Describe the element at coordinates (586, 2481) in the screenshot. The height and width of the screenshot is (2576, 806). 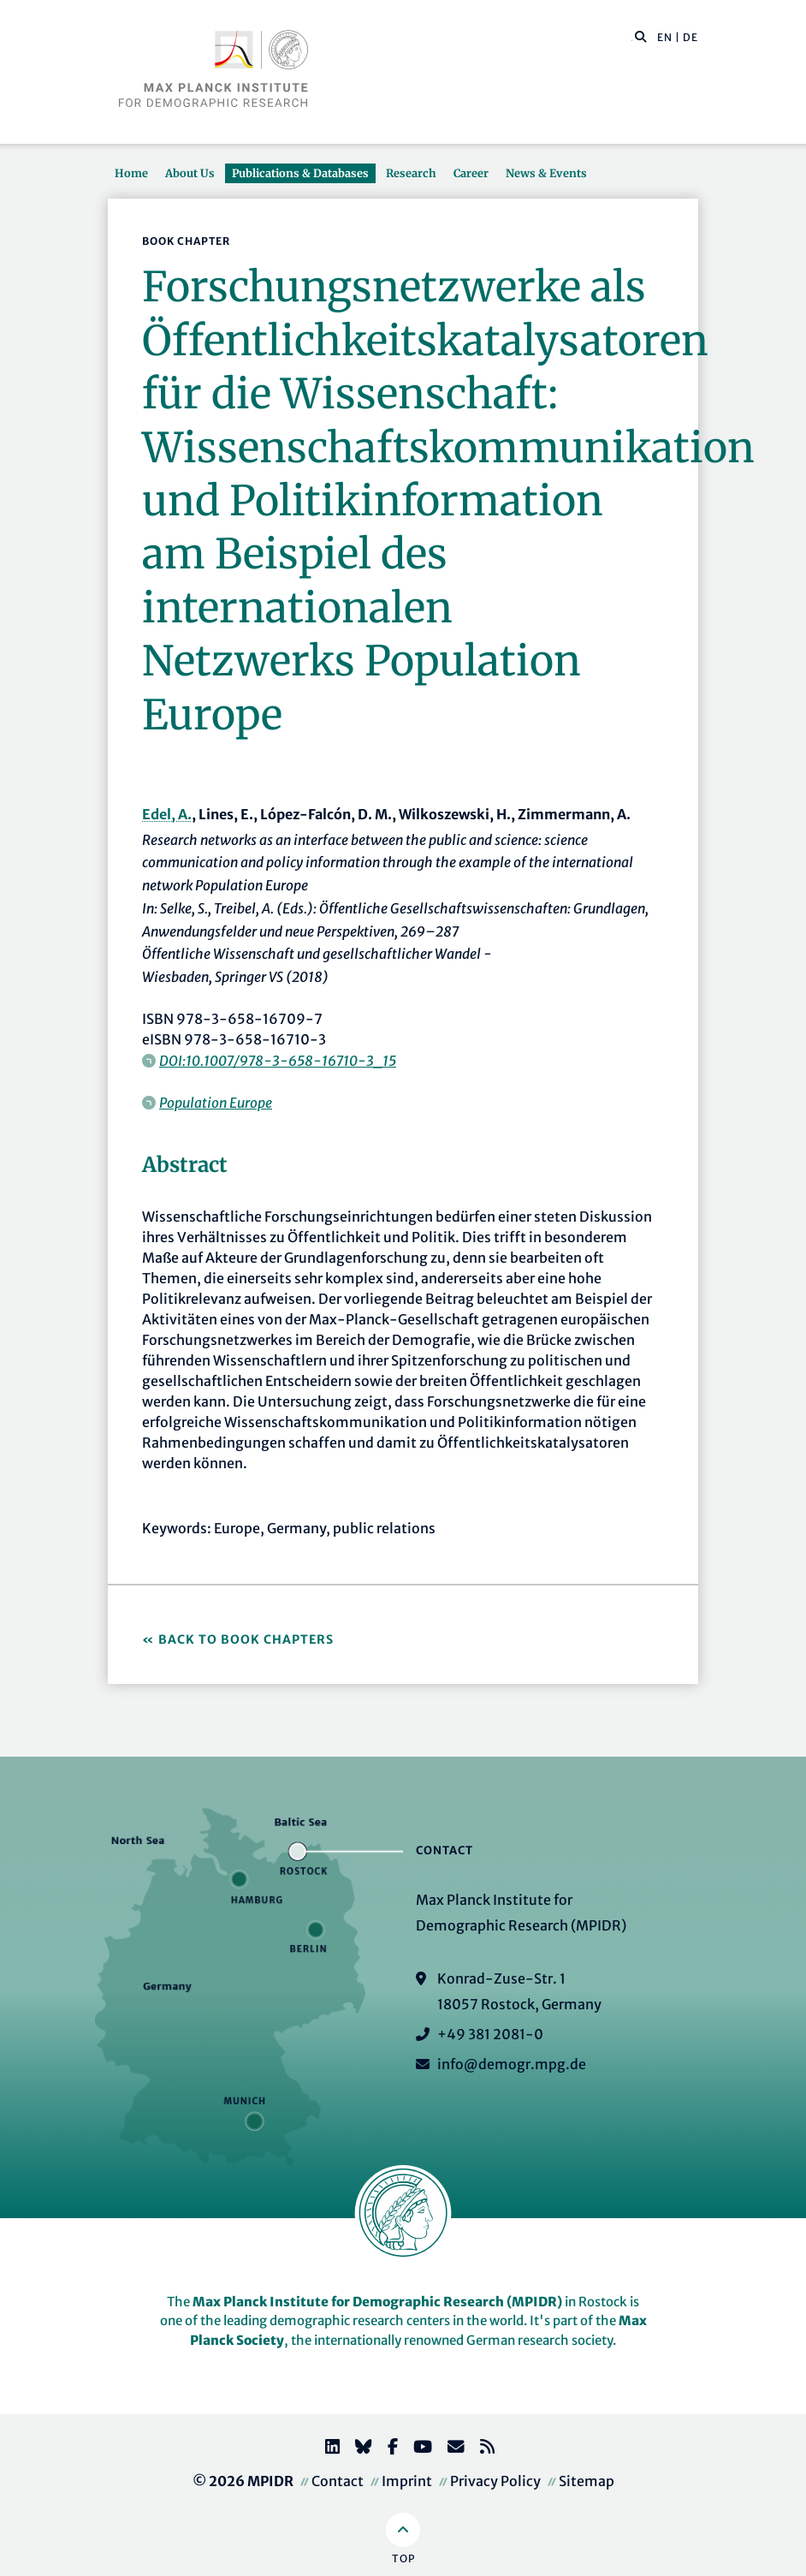
I see `Sitemap` at that location.